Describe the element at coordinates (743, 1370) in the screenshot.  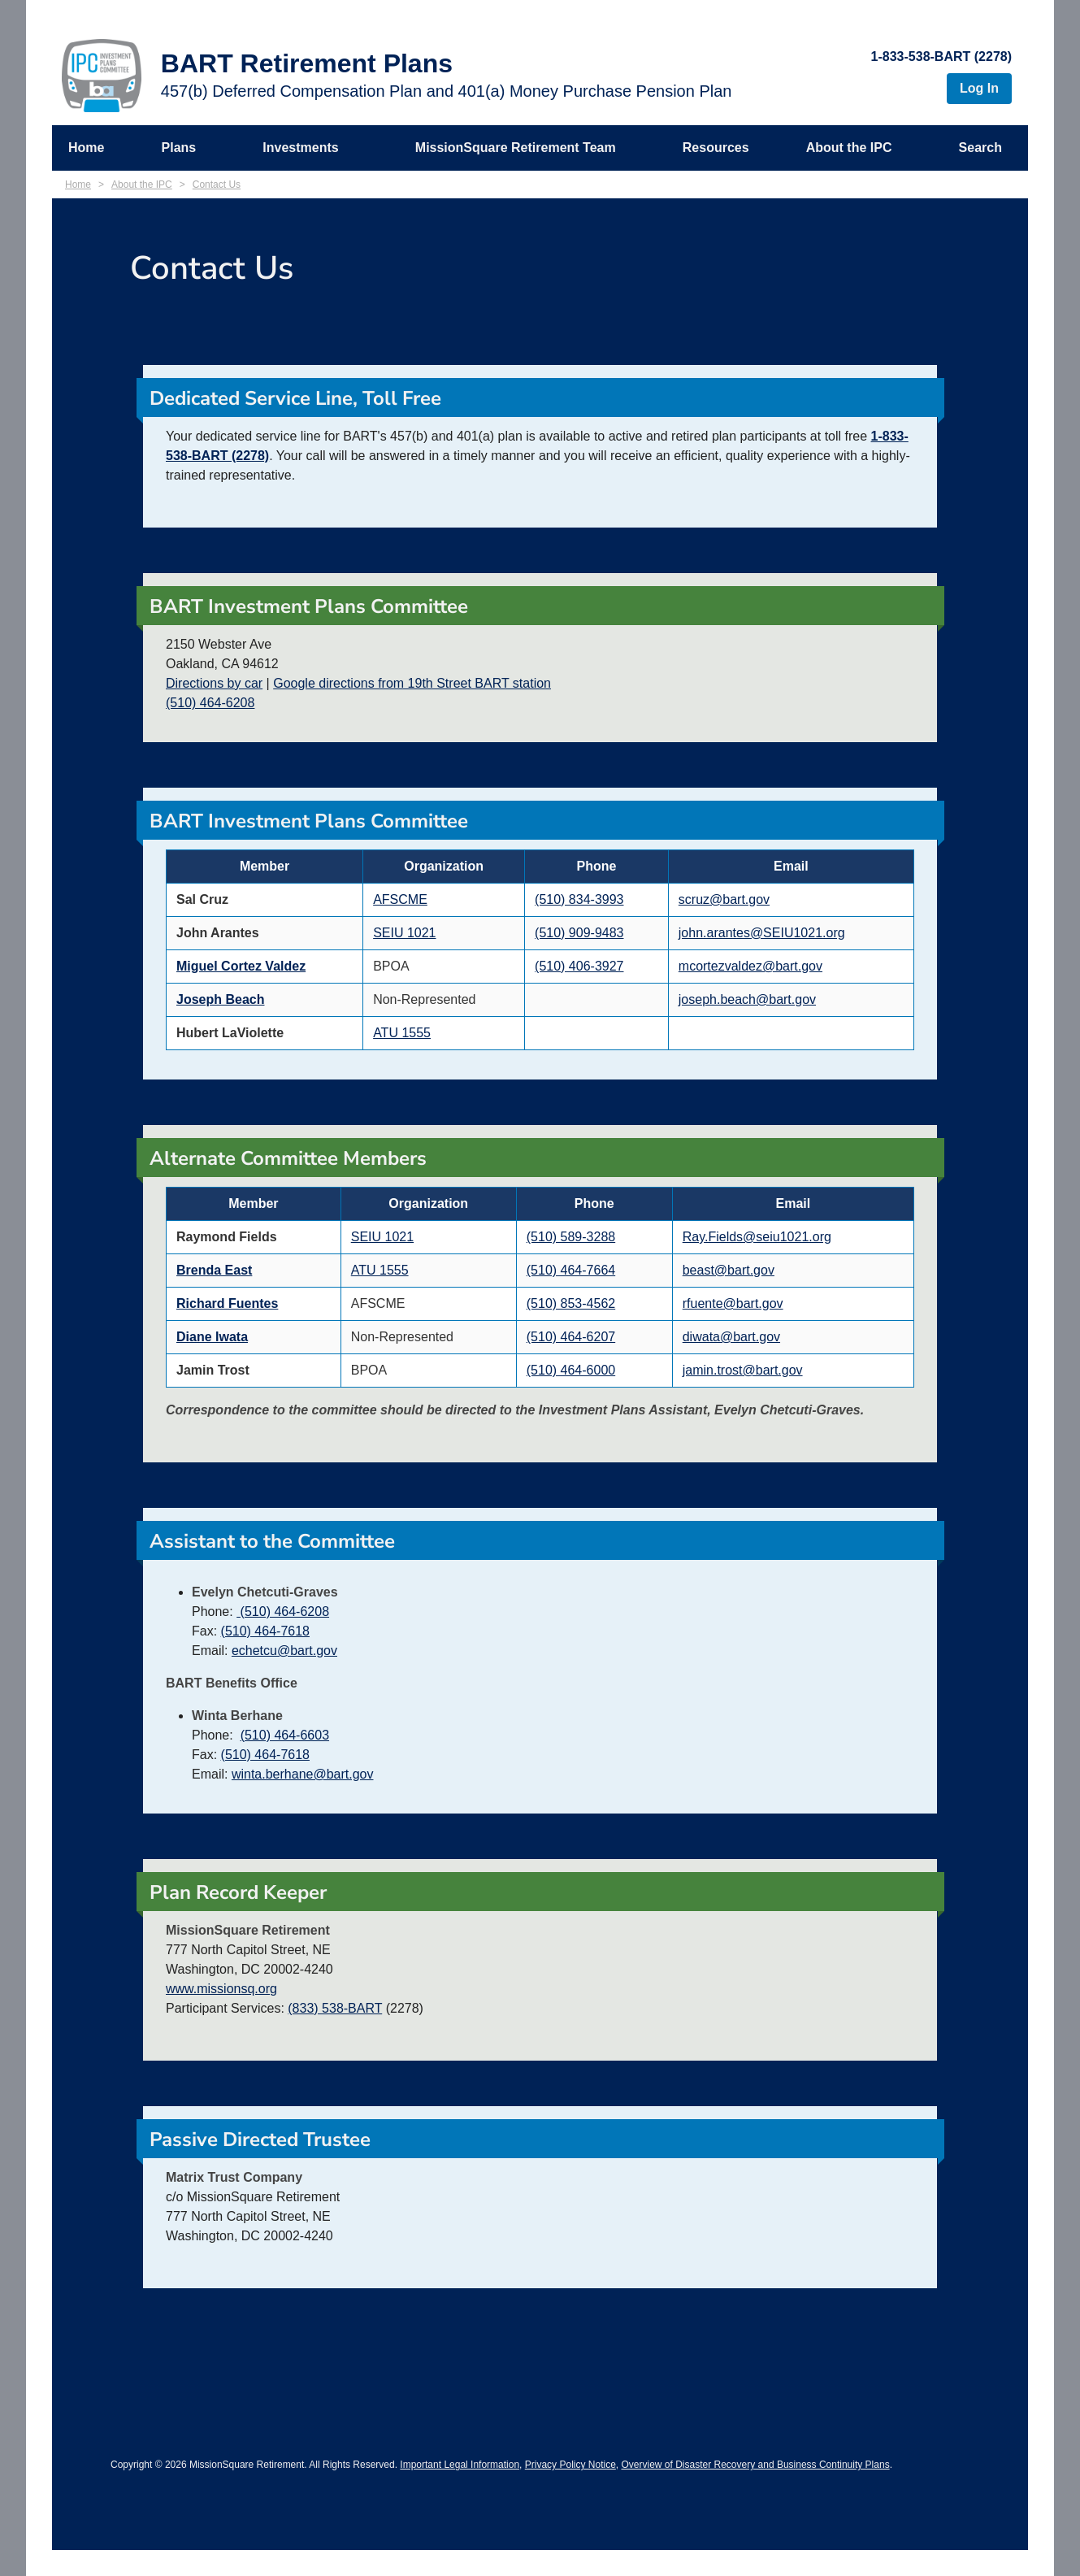
I see `jamin.trost@bart.gov` at that location.